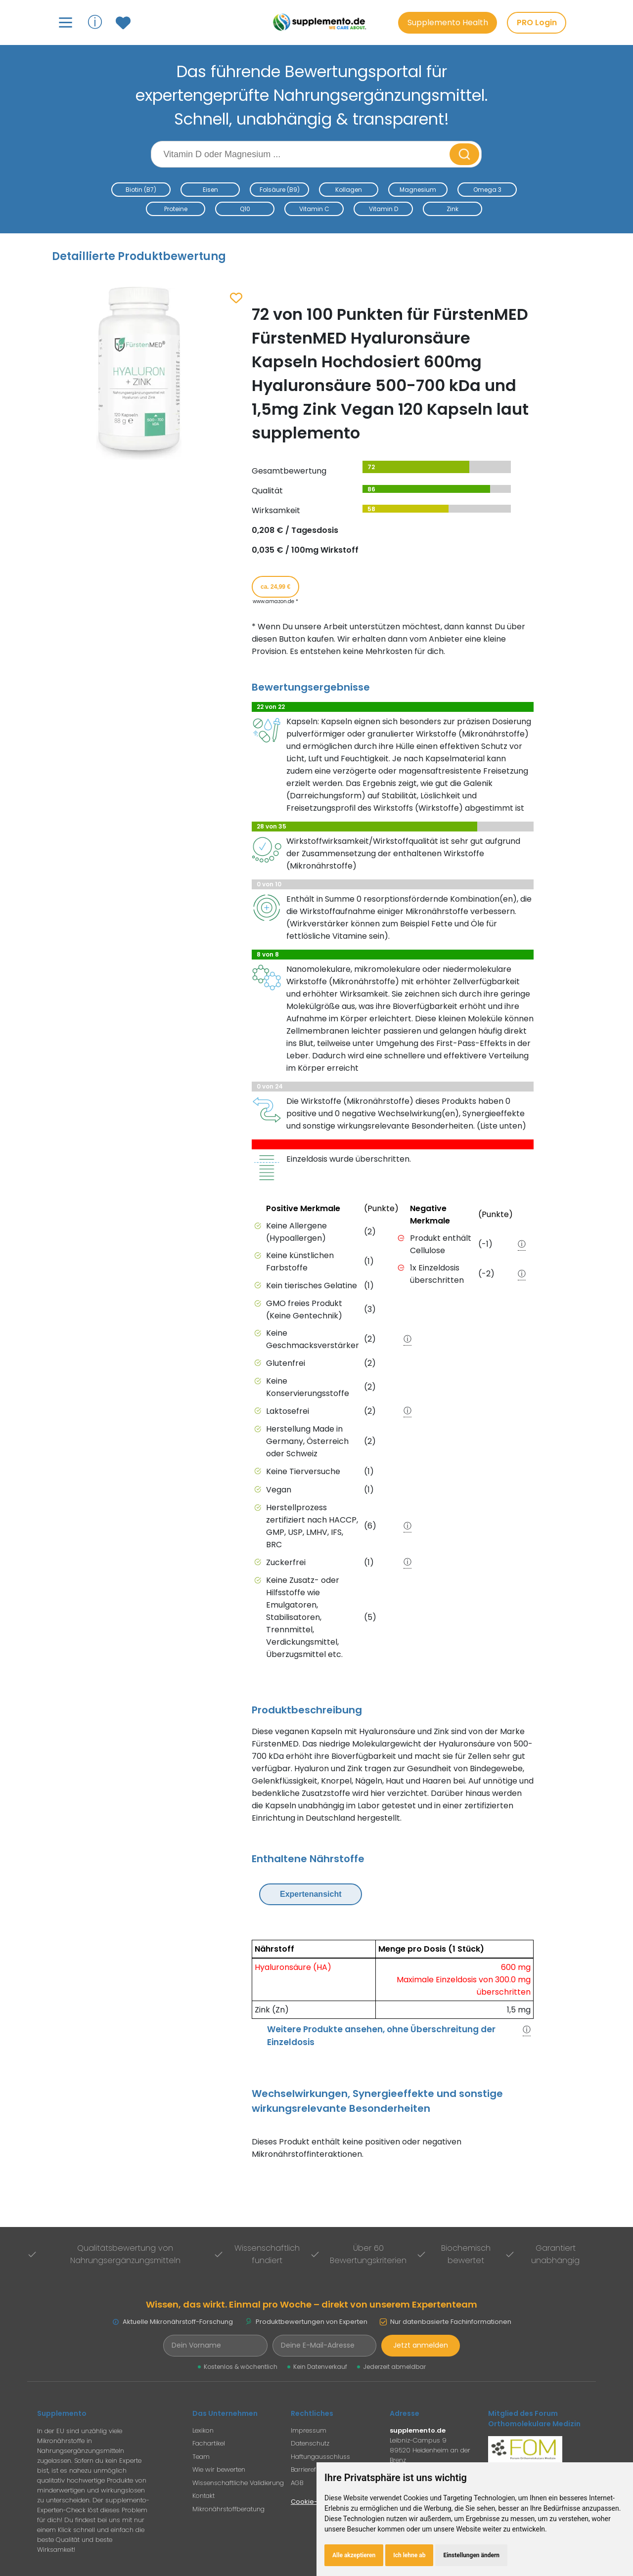 This screenshot has height=2576, width=633. I want to click on Haftungausschluss, so click(320, 2456).